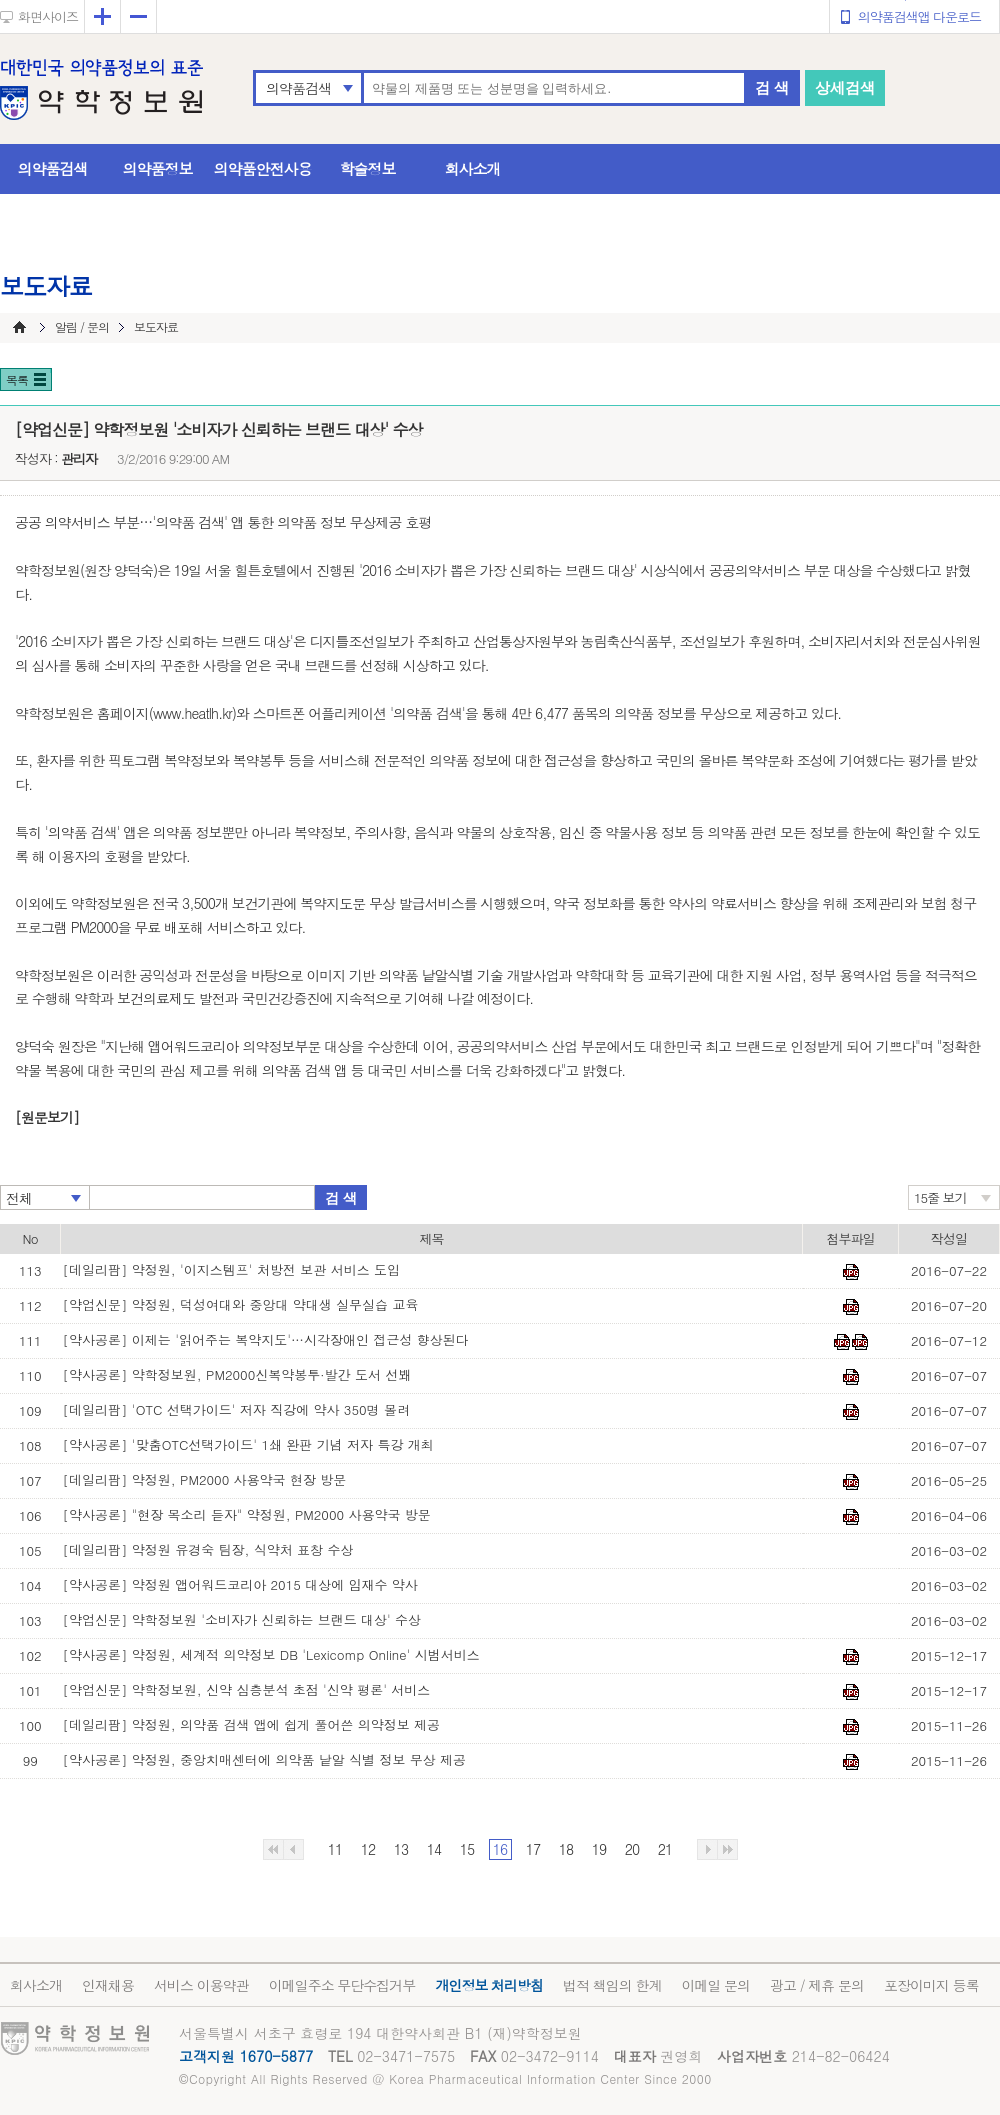  I want to click on 15줄 보기, so click(940, 1197).